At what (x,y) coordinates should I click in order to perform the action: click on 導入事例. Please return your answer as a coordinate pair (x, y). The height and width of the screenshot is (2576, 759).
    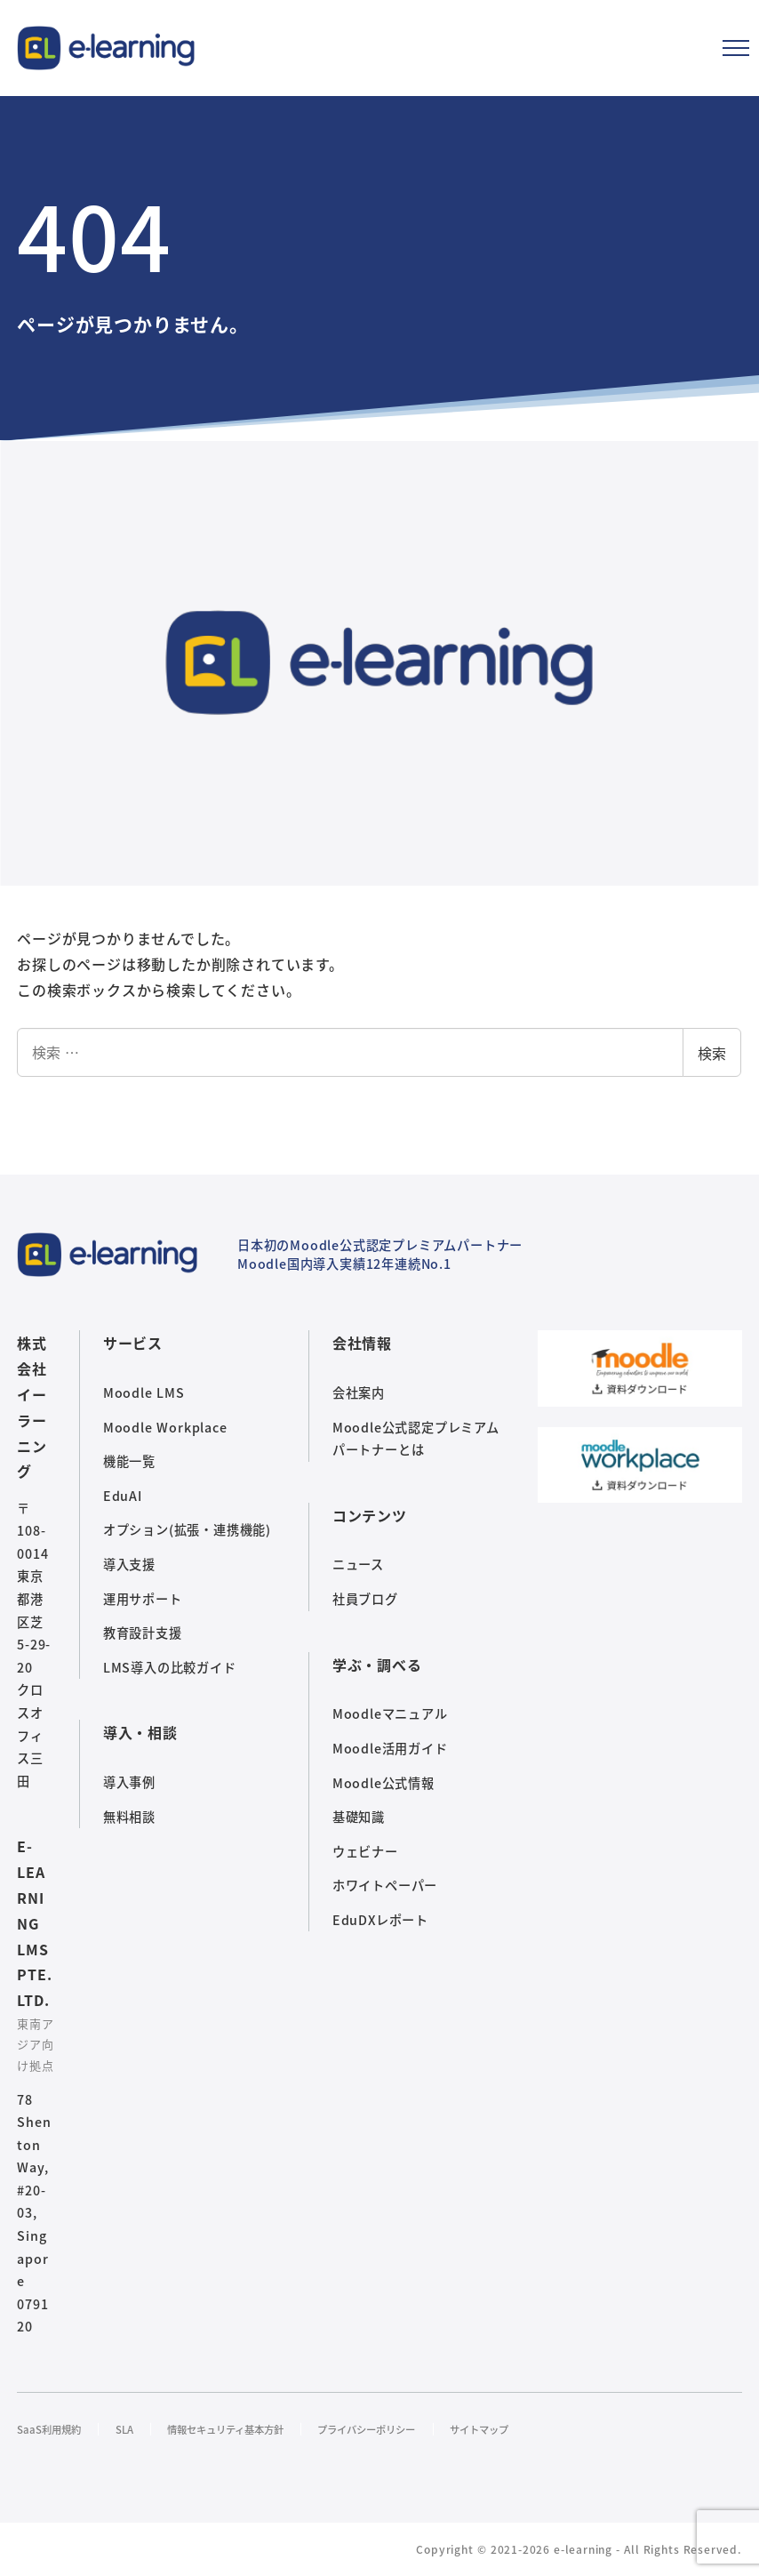
    Looking at the image, I should click on (129, 1782).